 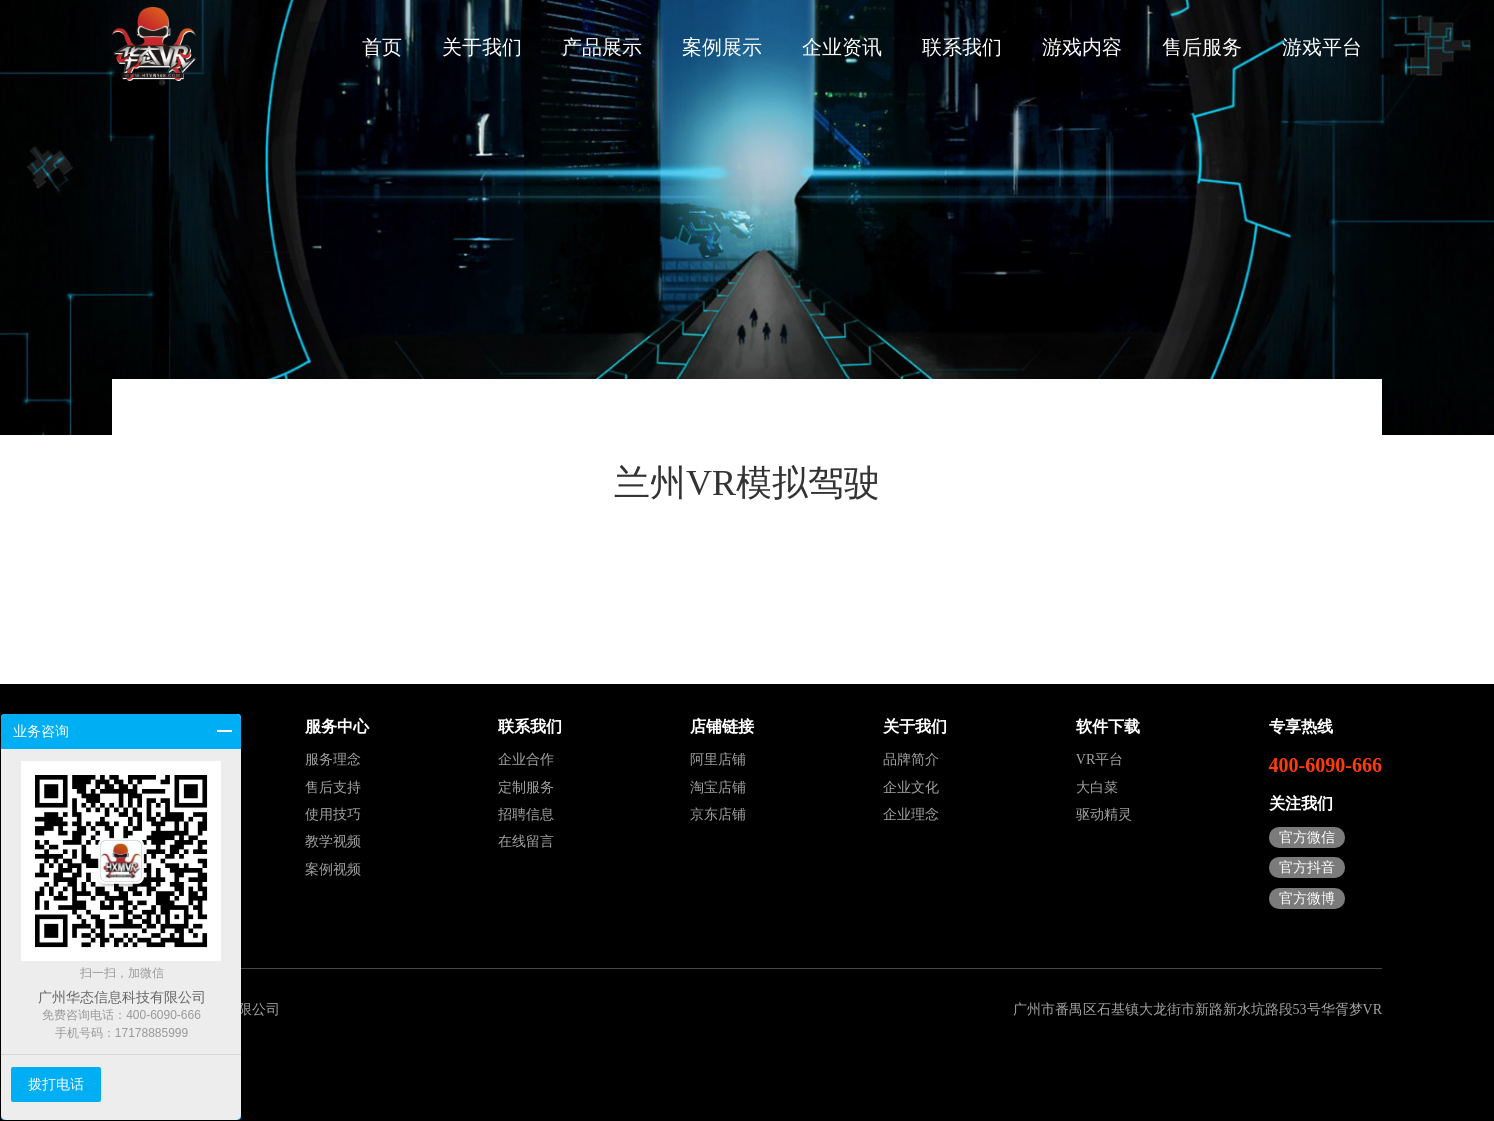 I want to click on VR平台, so click(x=1099, y=759).